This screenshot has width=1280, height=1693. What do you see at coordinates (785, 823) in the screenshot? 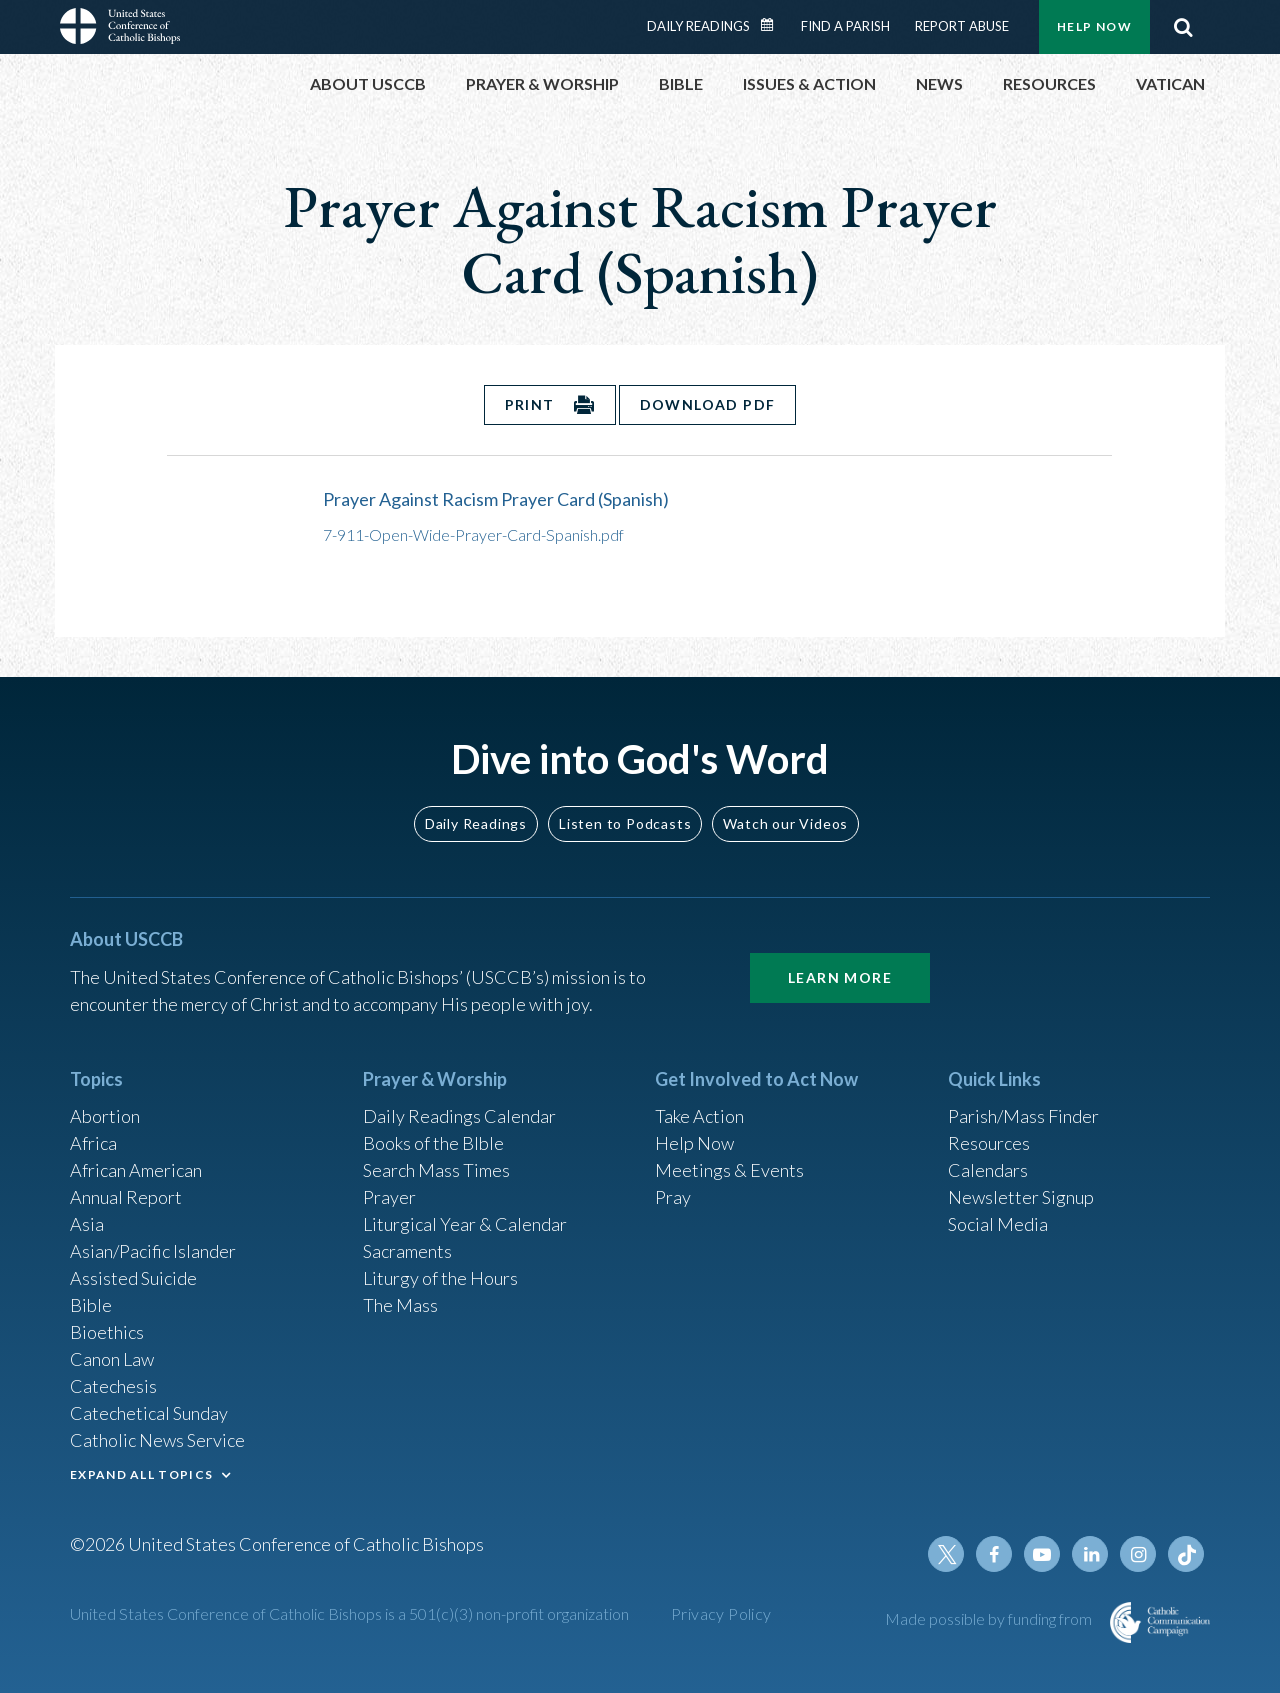
I see `Watch our Videos` at bounding box center [785, 823].